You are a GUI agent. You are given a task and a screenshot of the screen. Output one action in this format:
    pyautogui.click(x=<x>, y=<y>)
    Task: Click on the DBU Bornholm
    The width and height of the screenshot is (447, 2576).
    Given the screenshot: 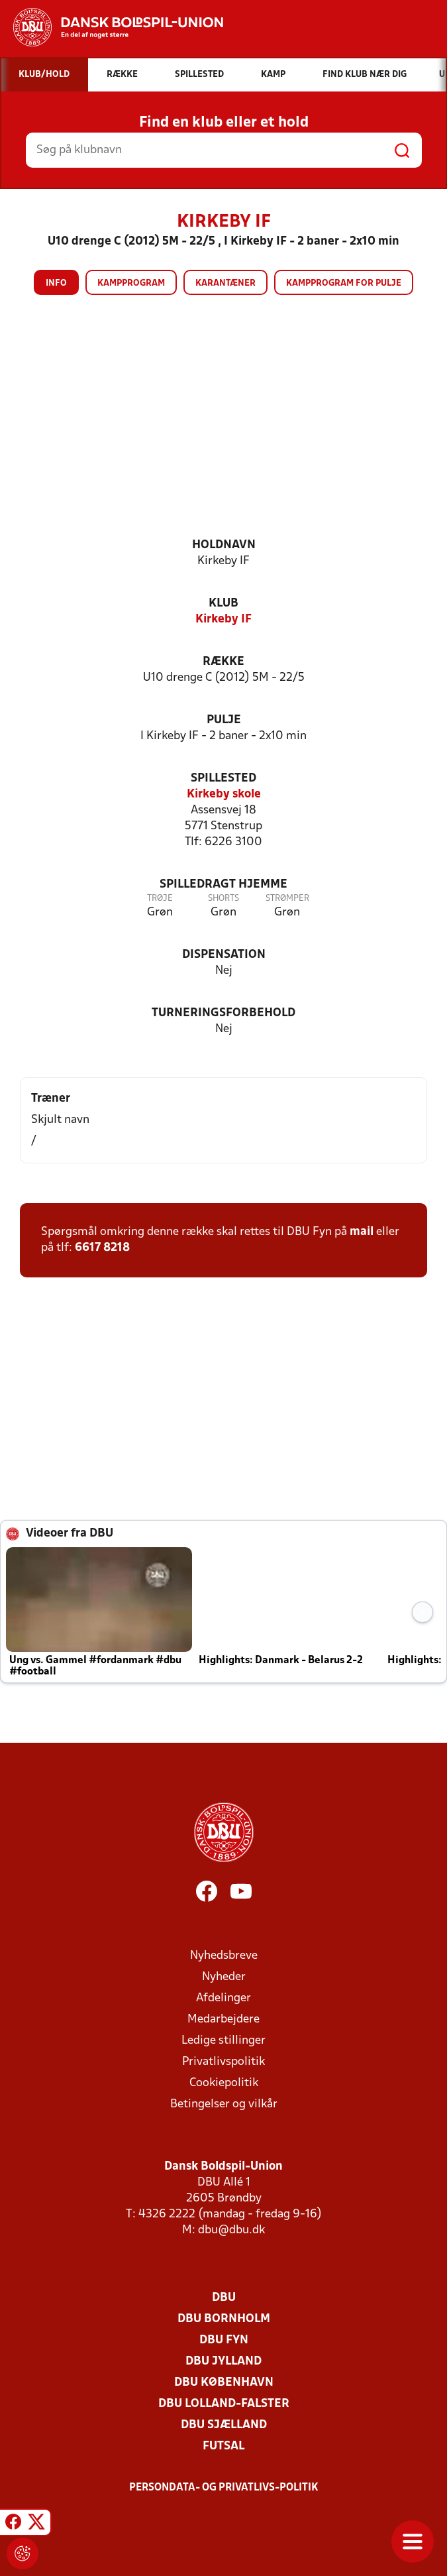 What is the action you would take?
    pyautogui.click(x=223, y=2319)
    